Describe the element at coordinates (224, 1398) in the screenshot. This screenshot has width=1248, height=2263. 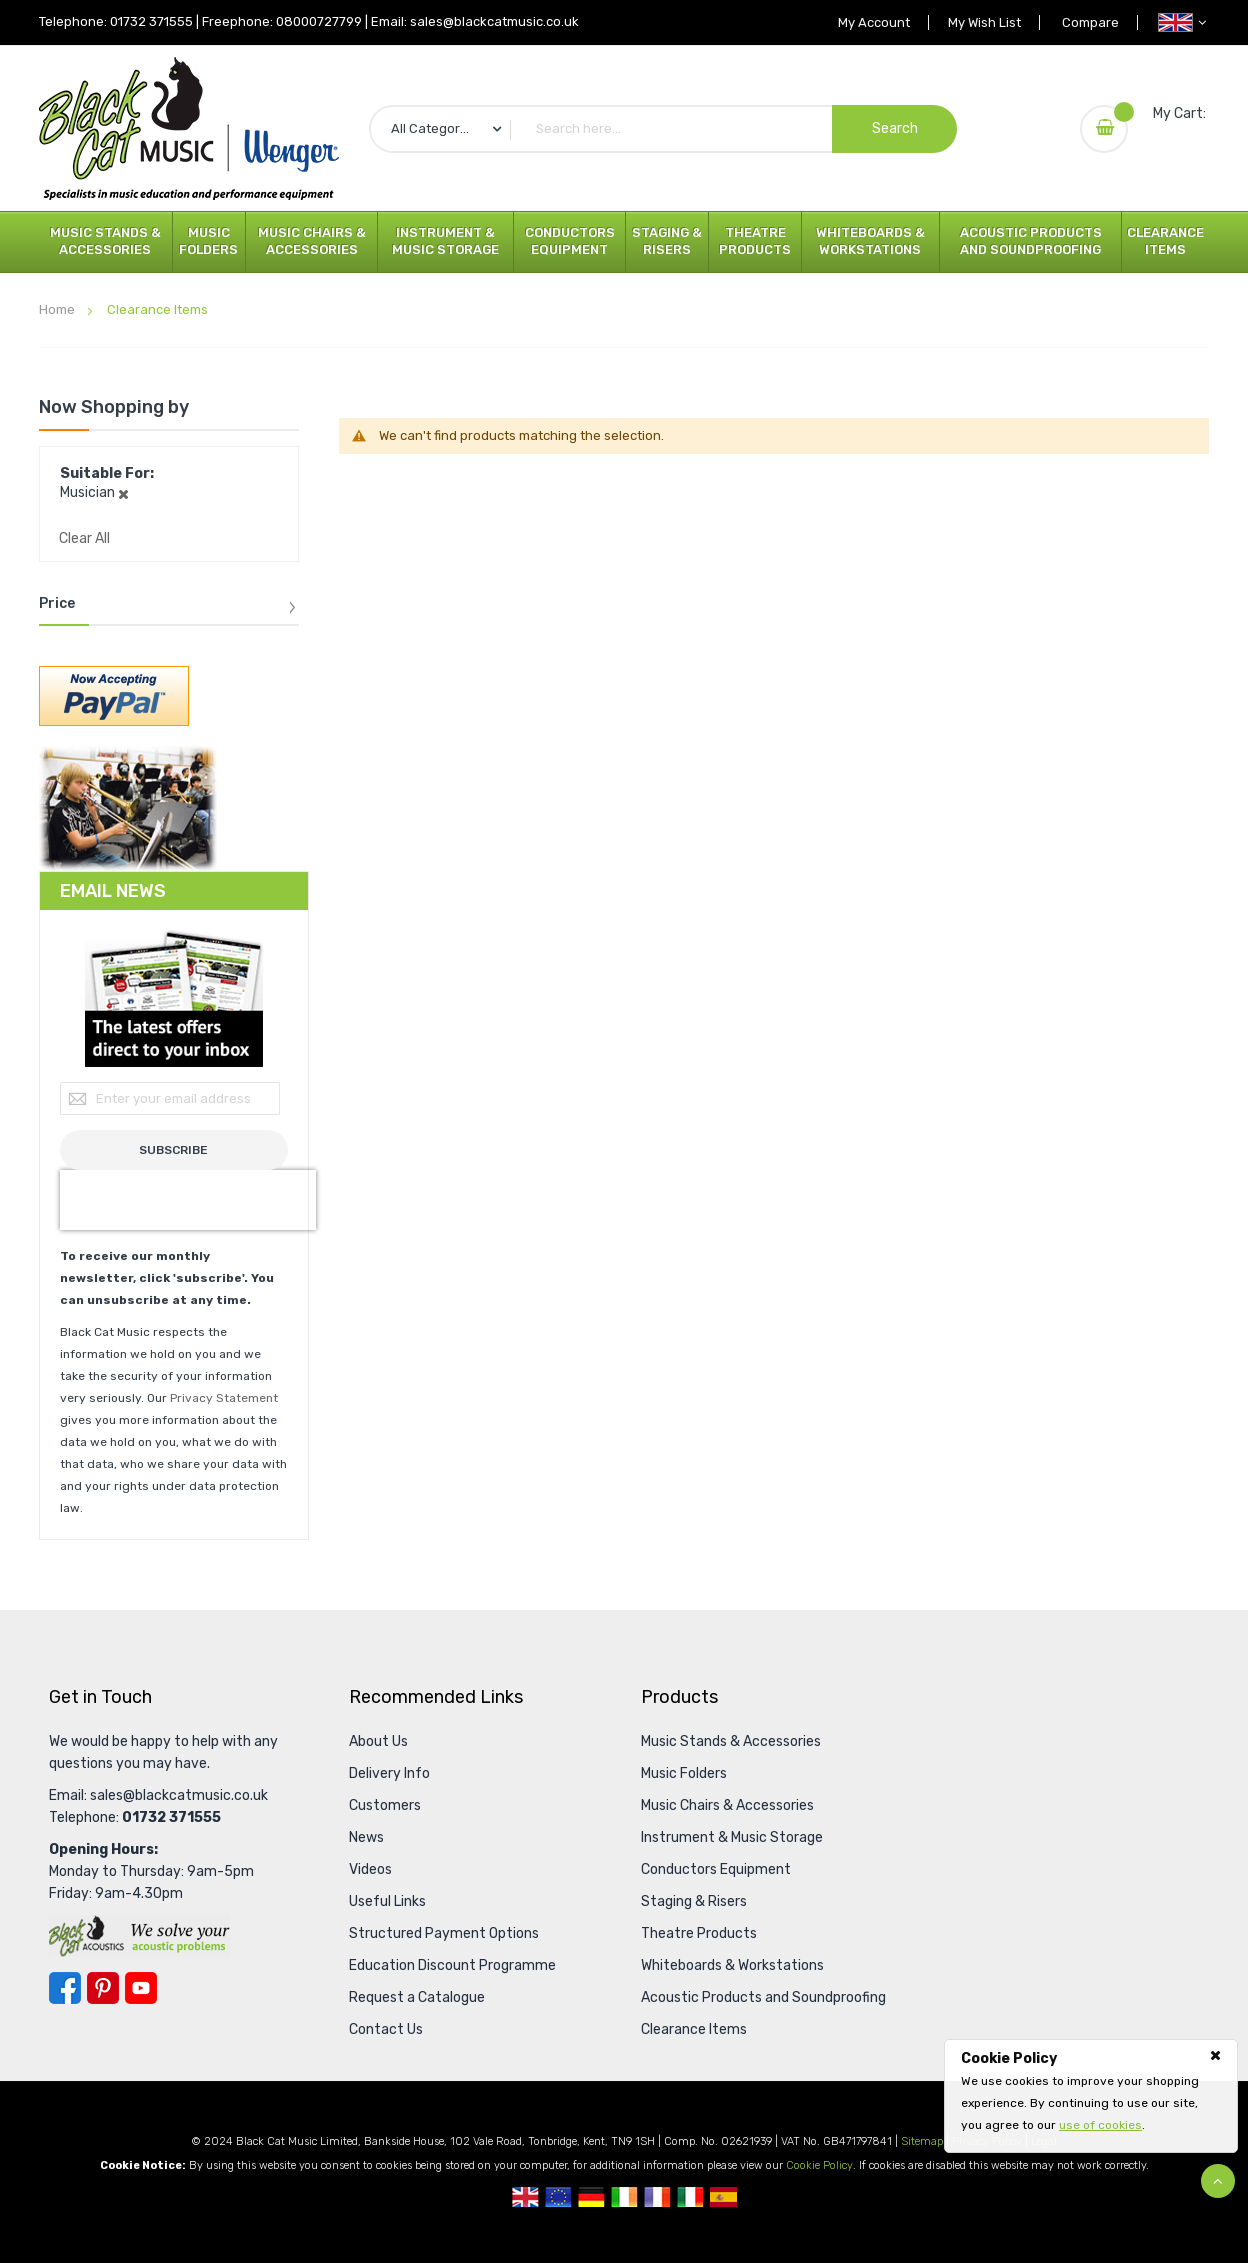
I see `Privacy Statement` at that location.